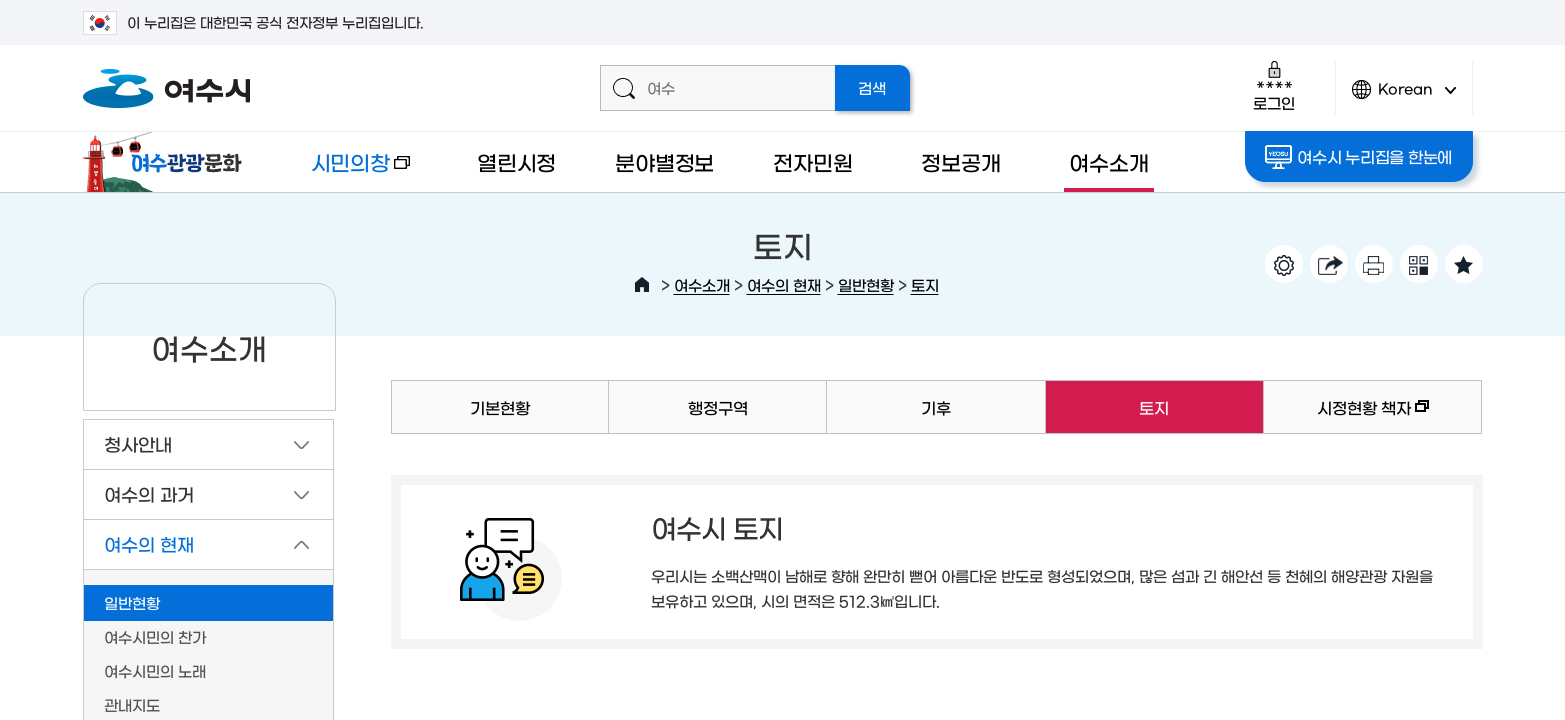 The image size is (1565, 720). What do you see at coordinates (1346, 416) in the screenshot?
I see `시정현황 책자` at bounding box center [1346, 416].